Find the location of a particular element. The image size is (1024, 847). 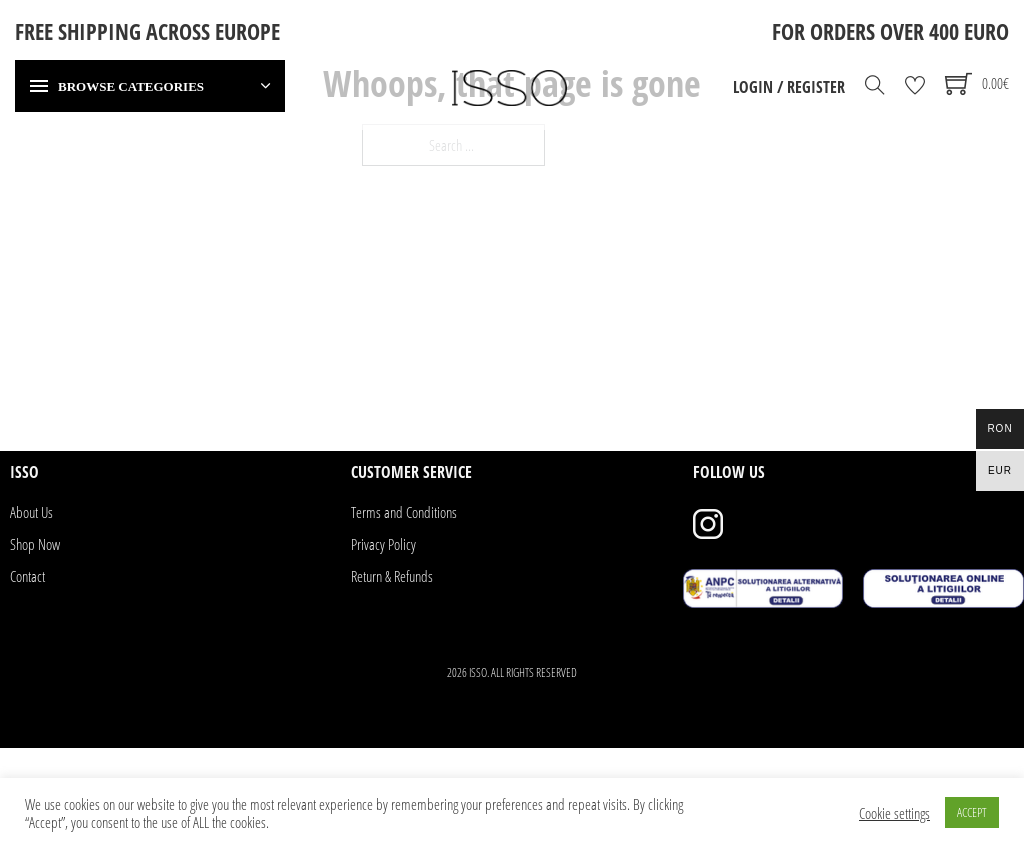

Privacy Policy is located at coordinates (383, 544).